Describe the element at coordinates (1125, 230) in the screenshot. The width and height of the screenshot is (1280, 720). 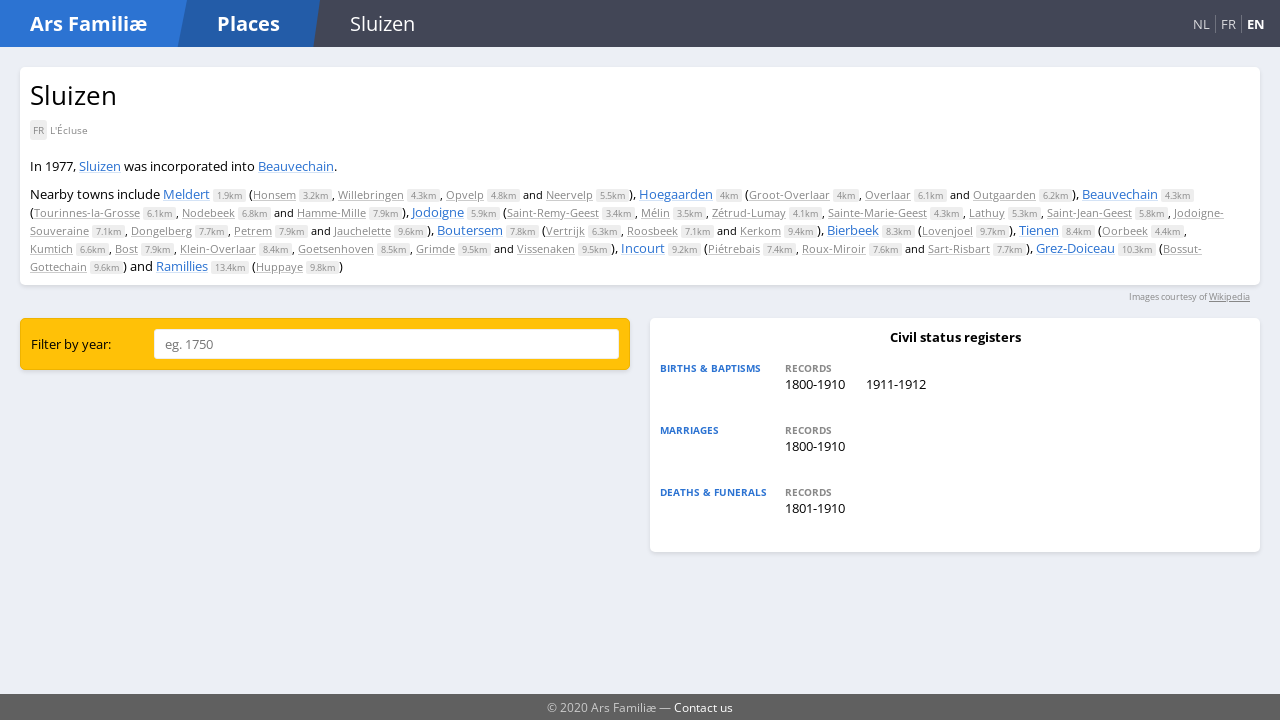
I see `Oorbeek` at that location.